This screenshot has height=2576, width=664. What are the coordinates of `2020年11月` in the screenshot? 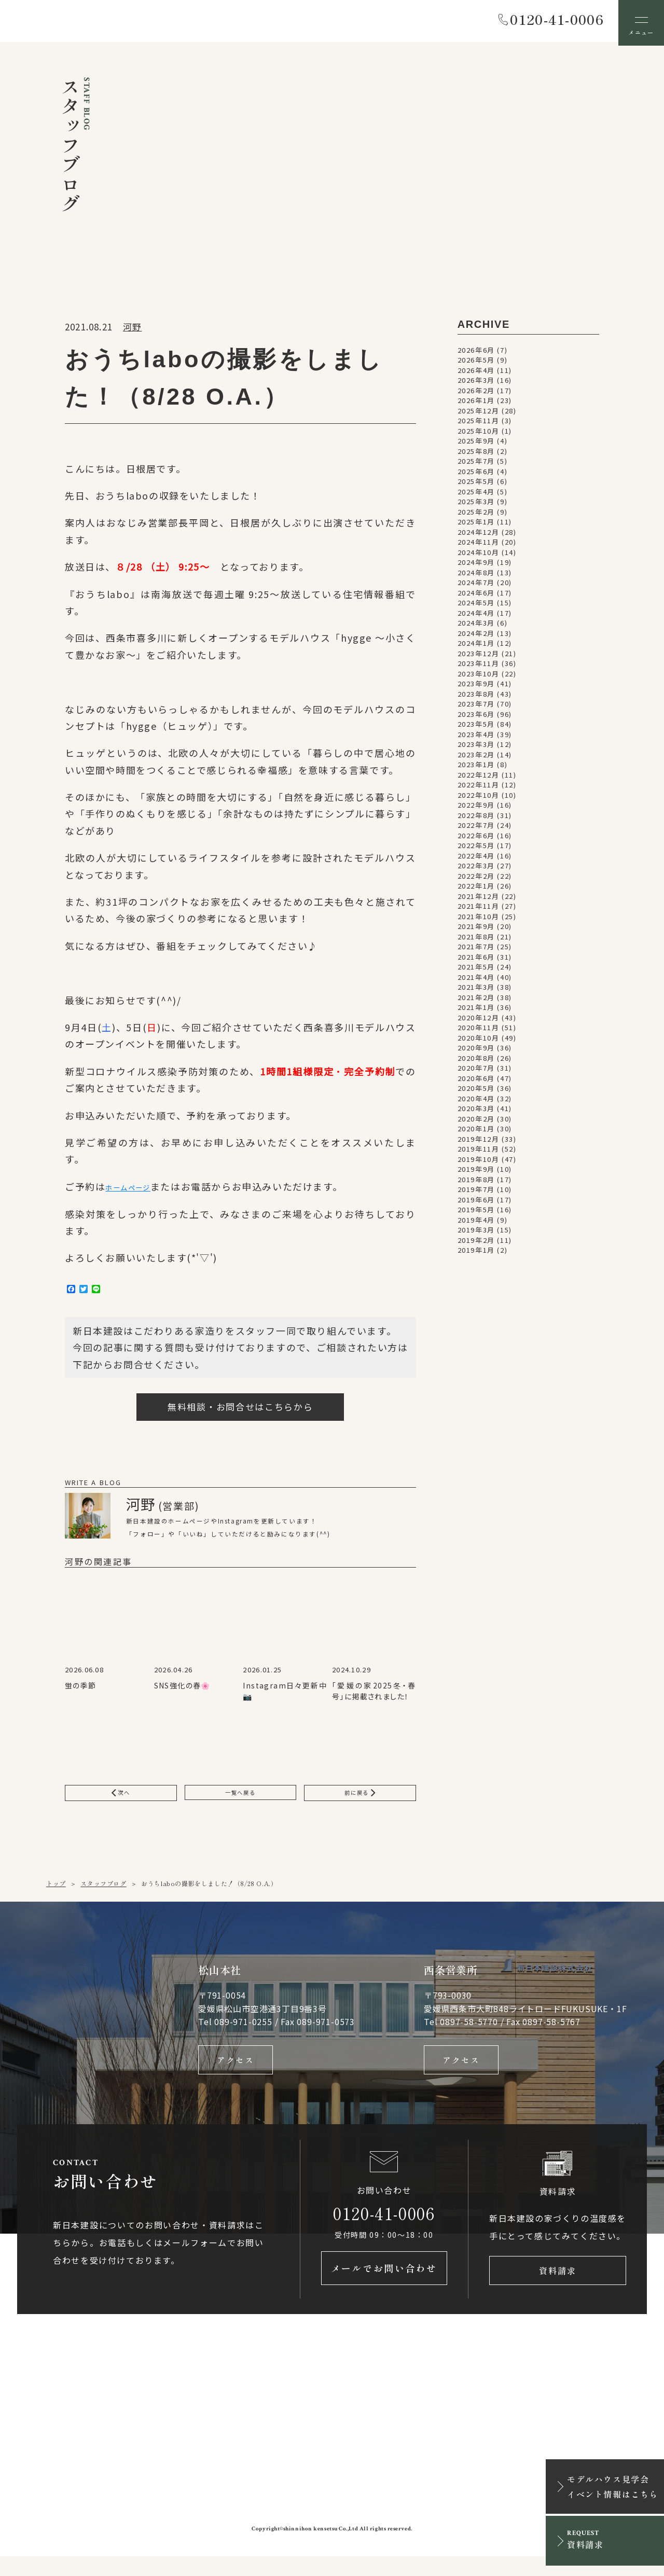 It's located at (479, 1031).